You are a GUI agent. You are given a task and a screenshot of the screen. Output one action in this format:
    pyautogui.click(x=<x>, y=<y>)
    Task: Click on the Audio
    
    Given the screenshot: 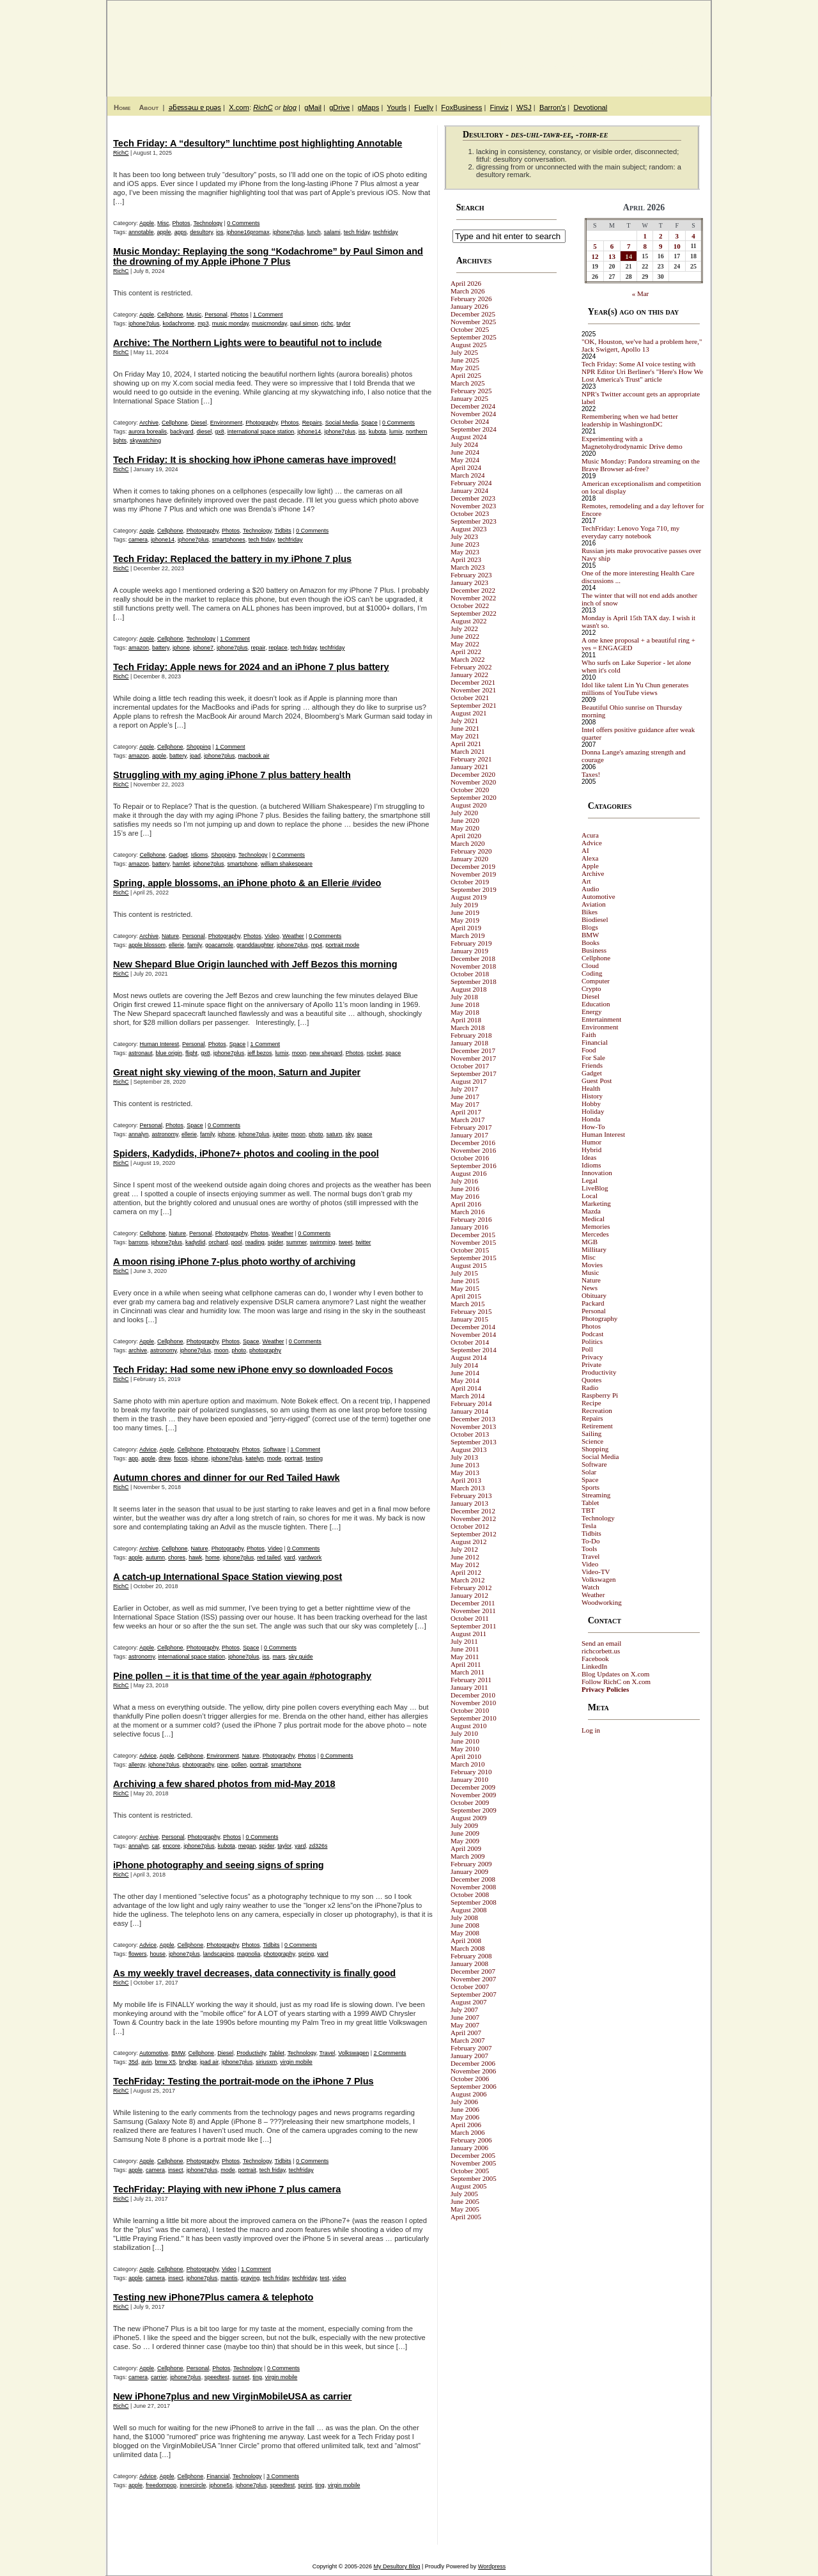 What is the action you would take?
    pyautogui.click(x=590, y=889)
    